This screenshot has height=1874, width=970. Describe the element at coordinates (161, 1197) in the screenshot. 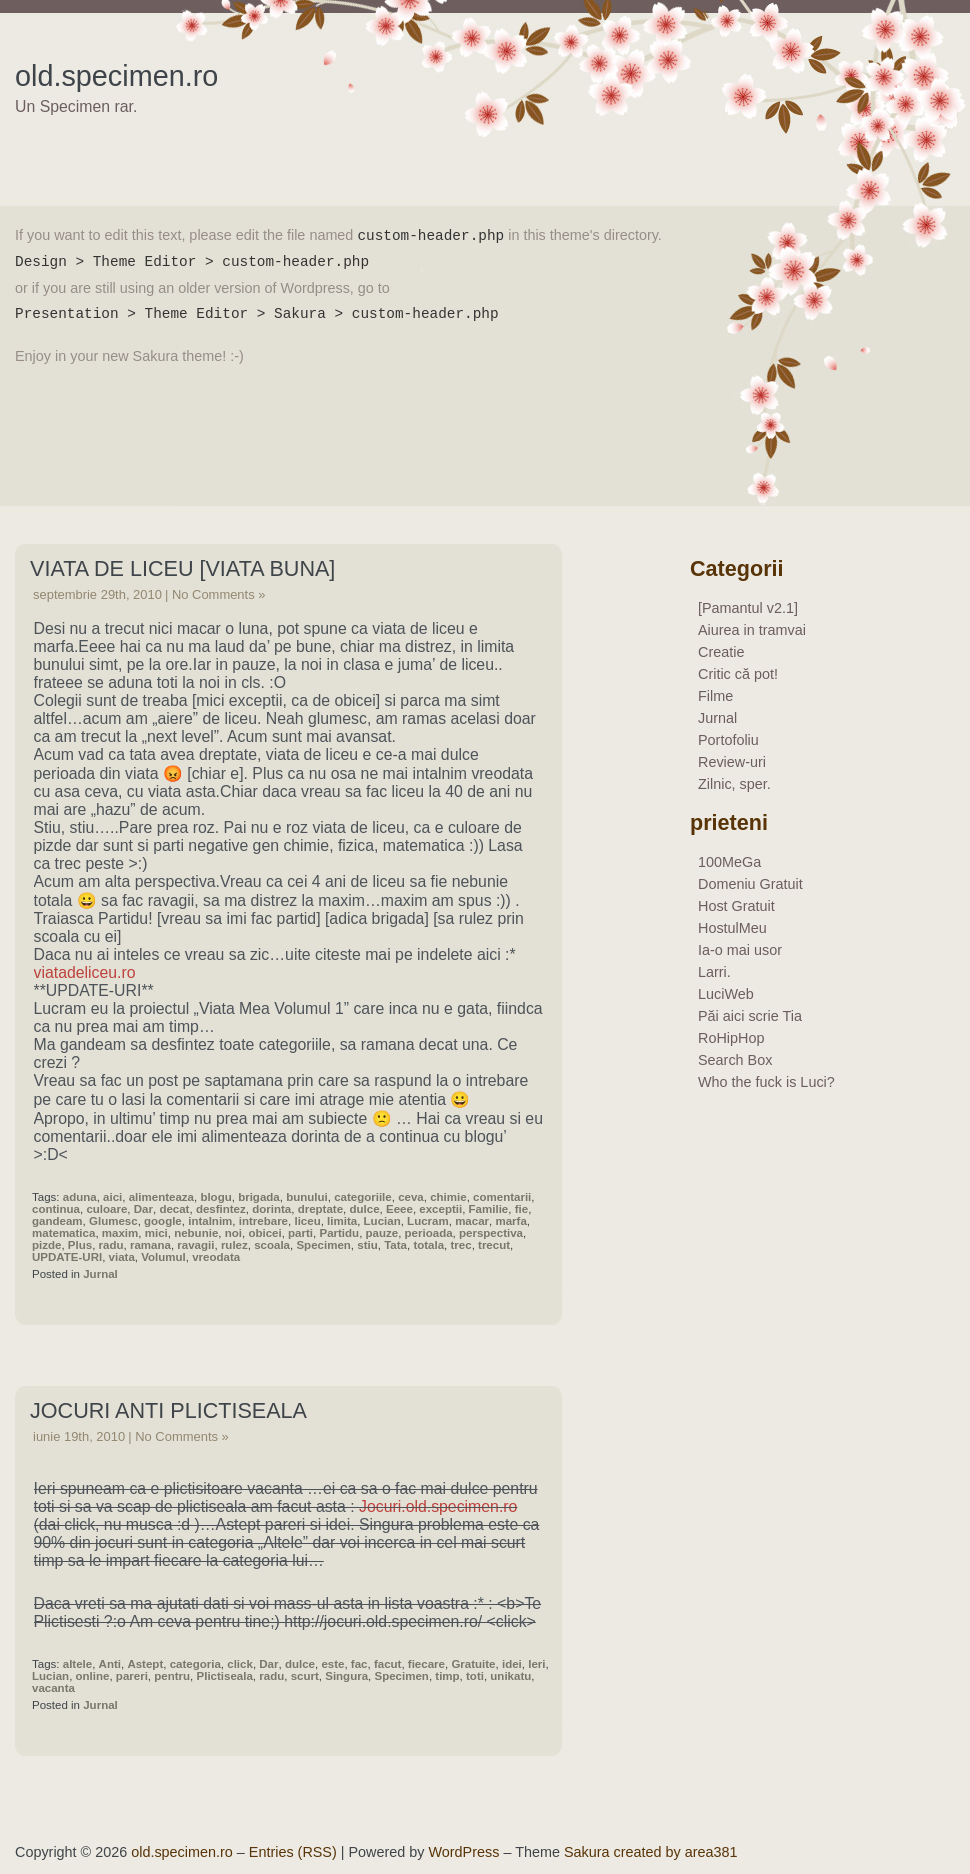

I see `alimenteaza` at that location.